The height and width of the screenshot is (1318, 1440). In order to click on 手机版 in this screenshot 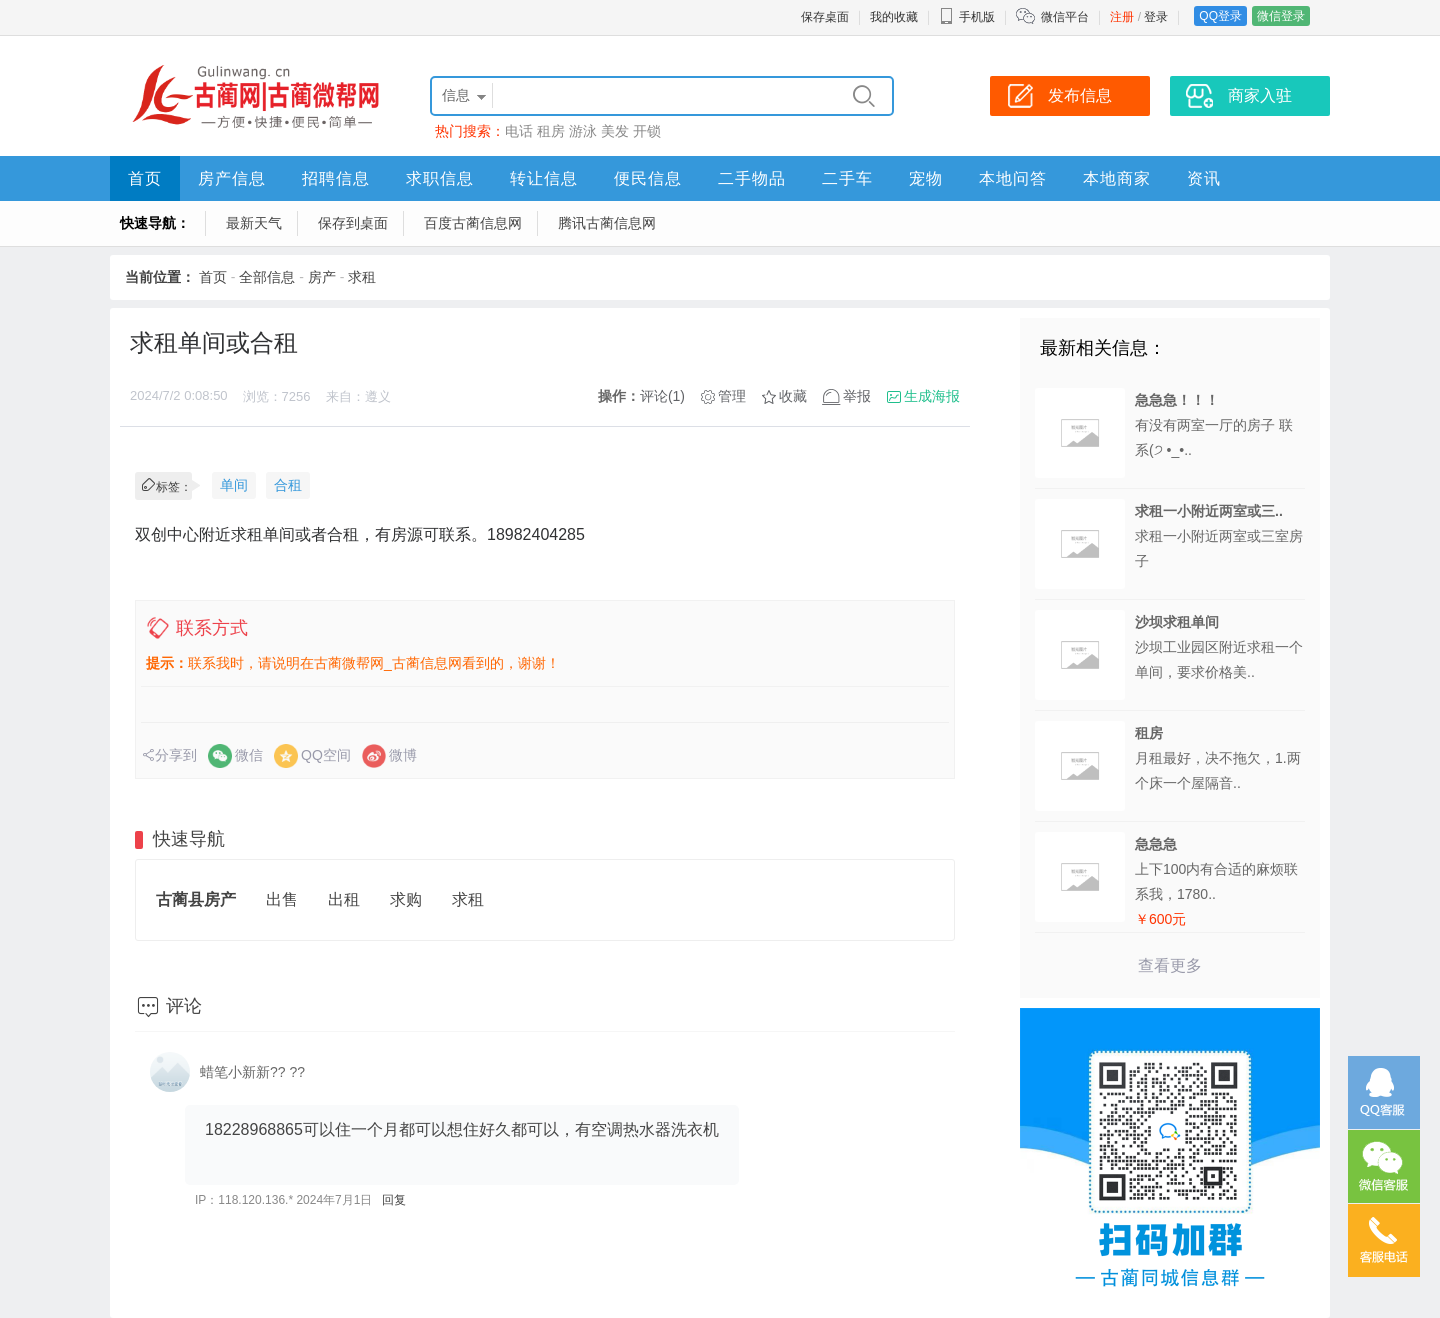, I will do `click(967, 17)`.